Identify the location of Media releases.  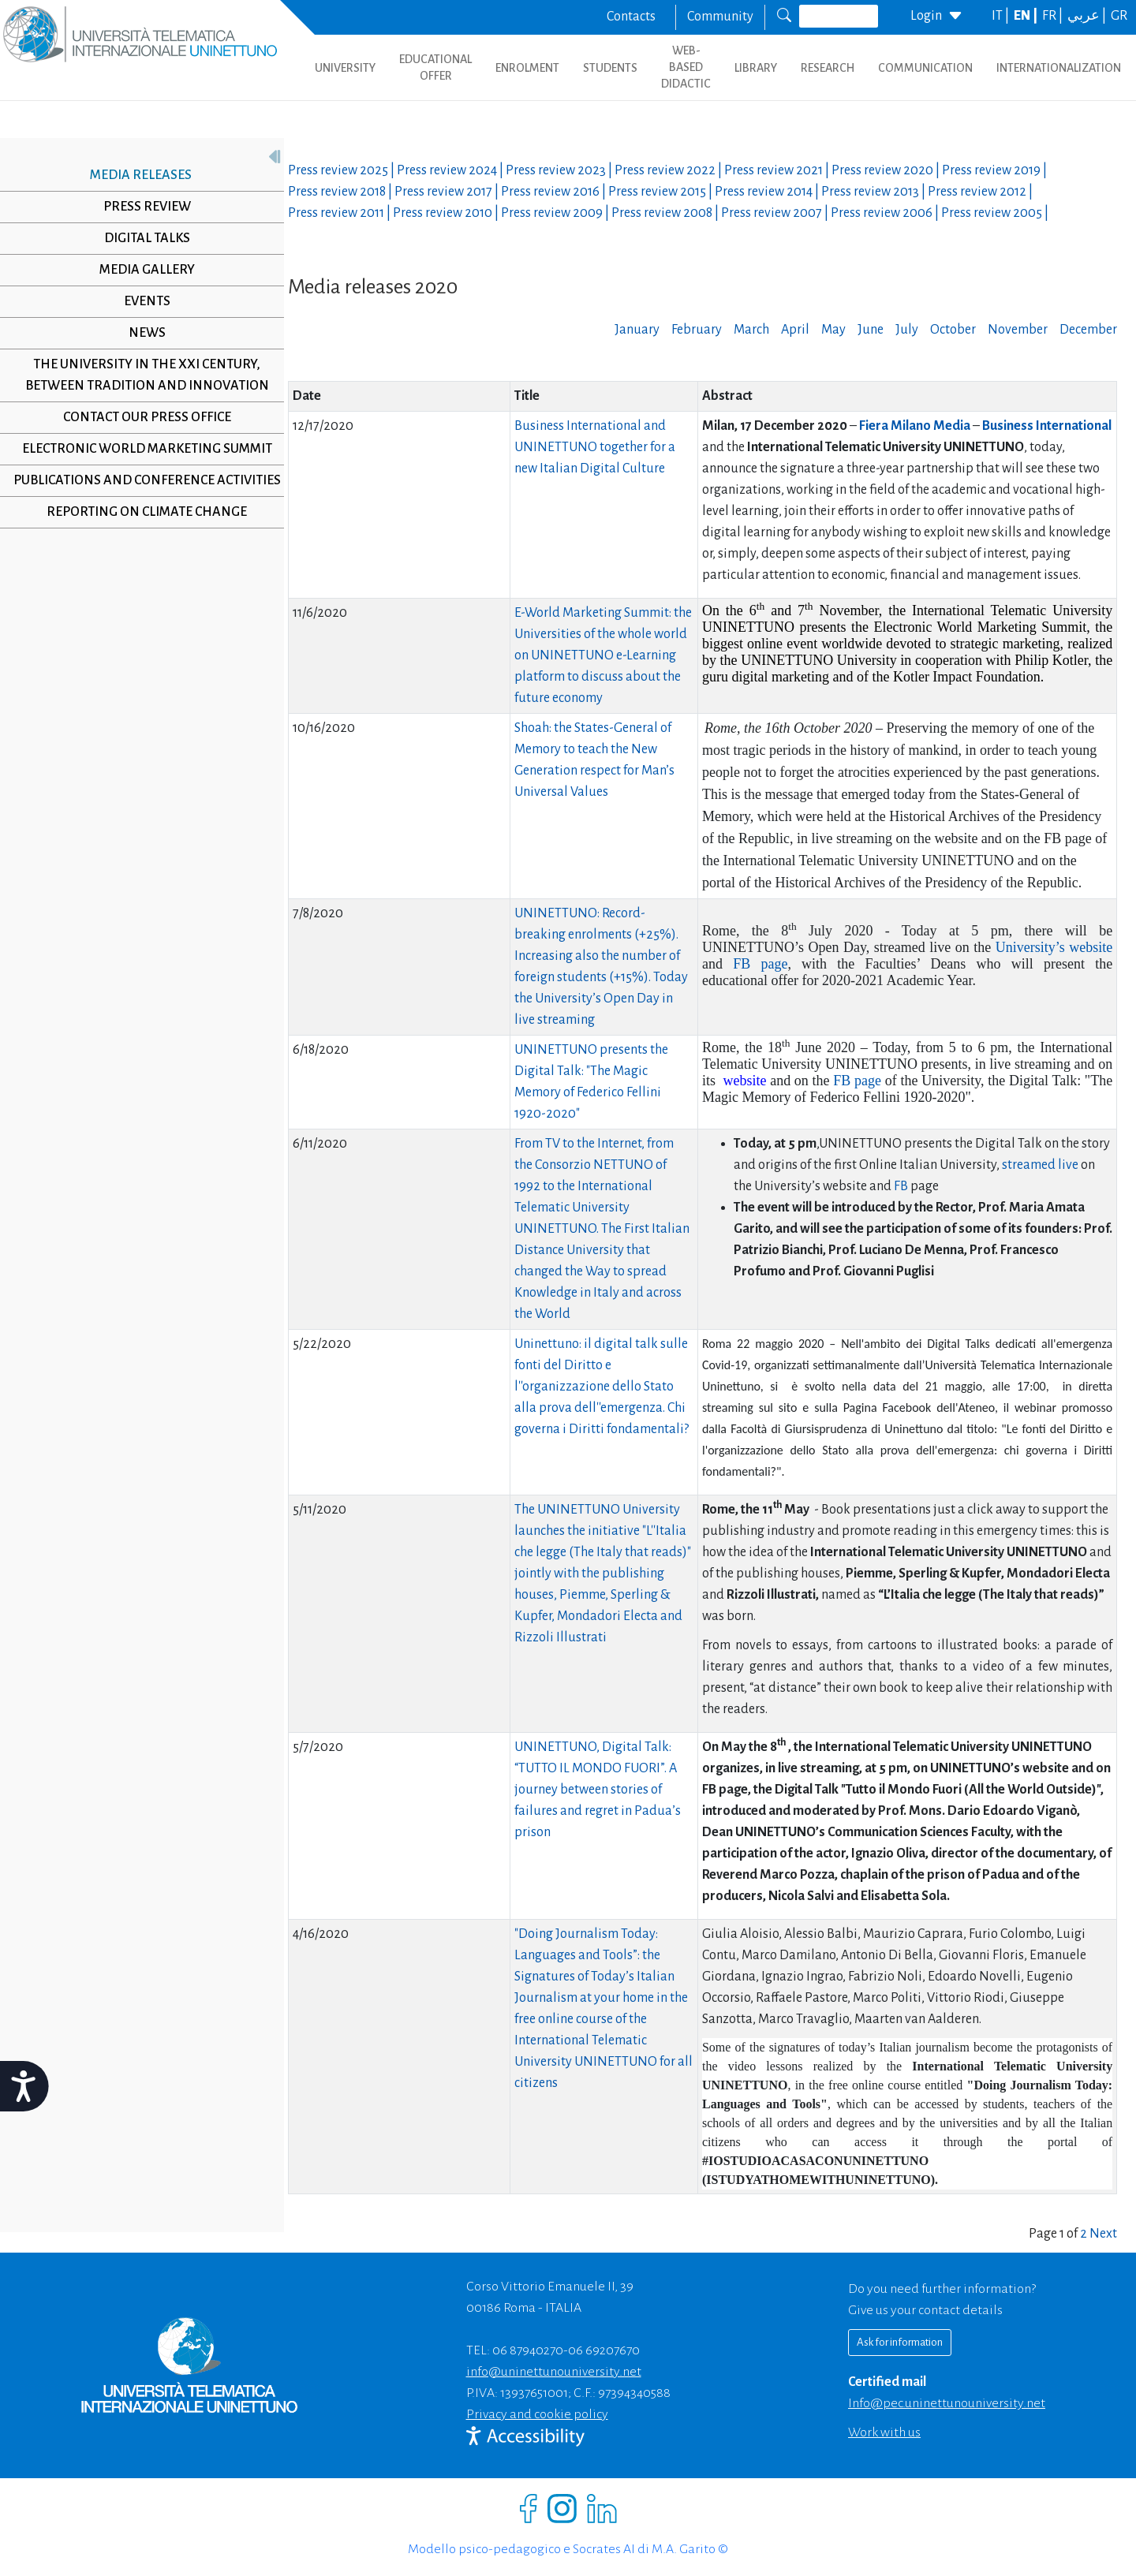
(135, 175).